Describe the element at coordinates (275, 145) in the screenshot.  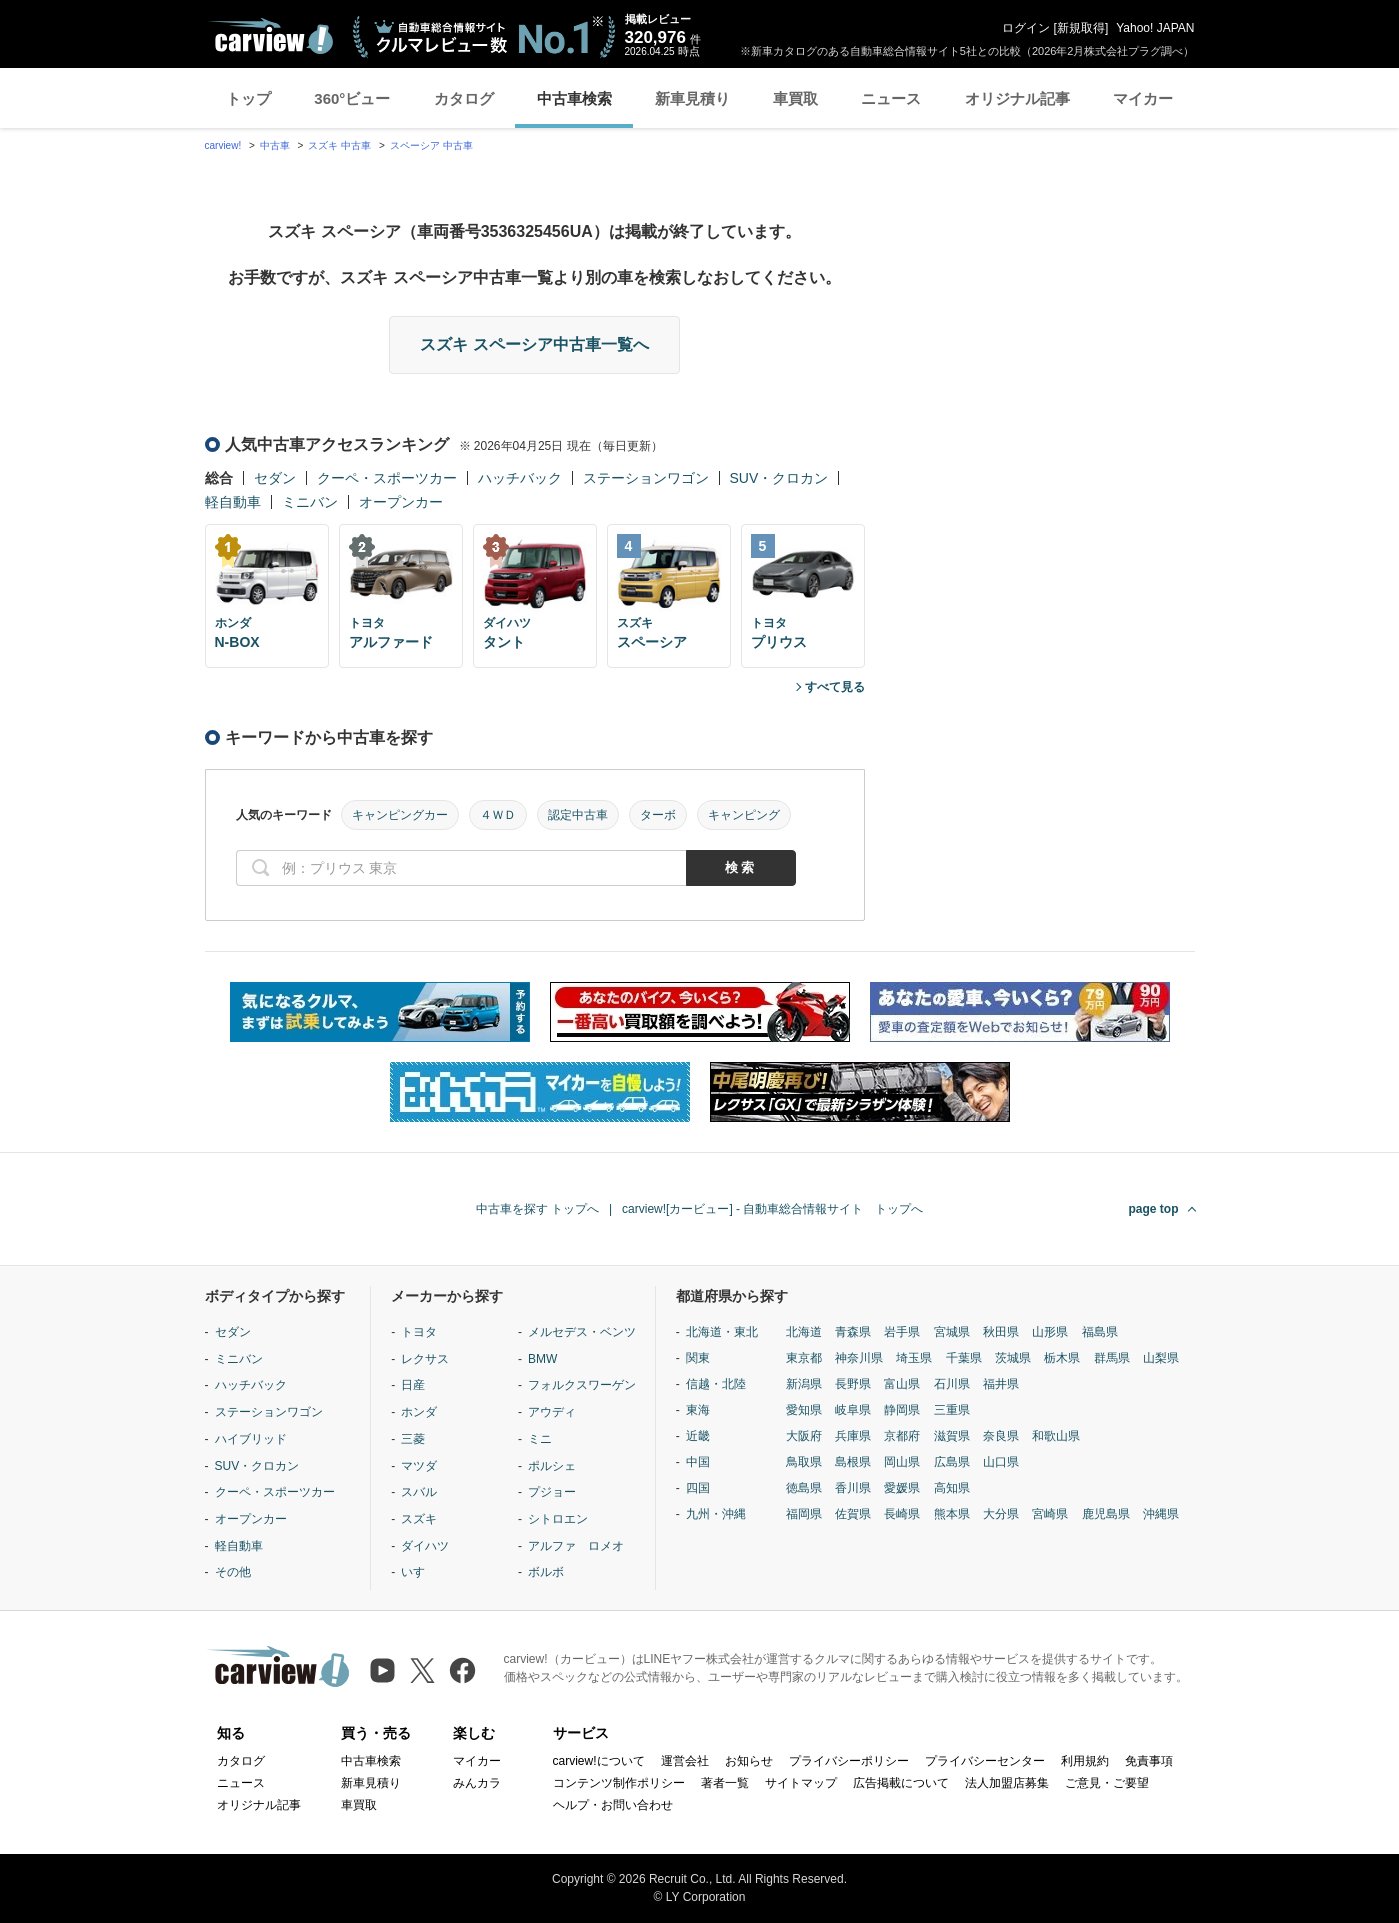
I see `中古車` at that location.